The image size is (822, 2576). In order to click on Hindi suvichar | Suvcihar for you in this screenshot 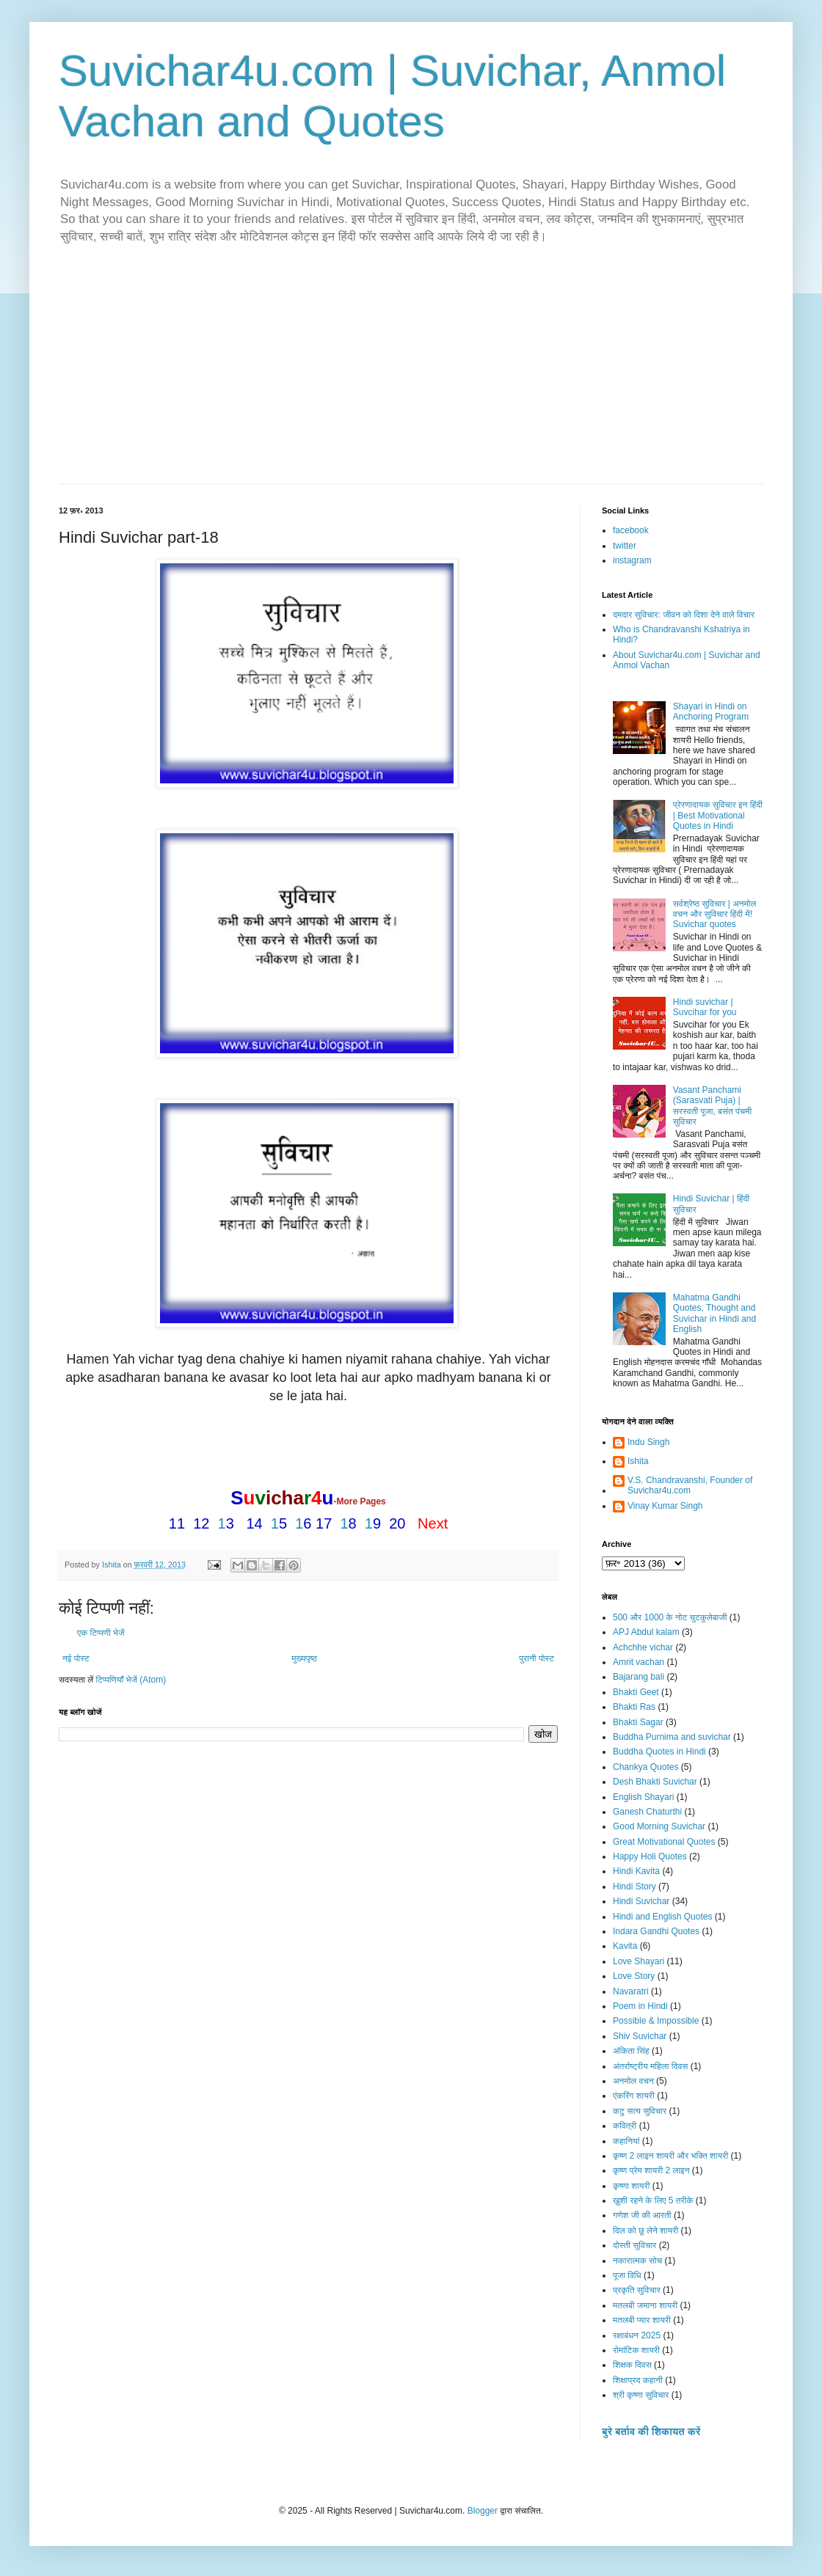, I will do `click(705, 1007)`.